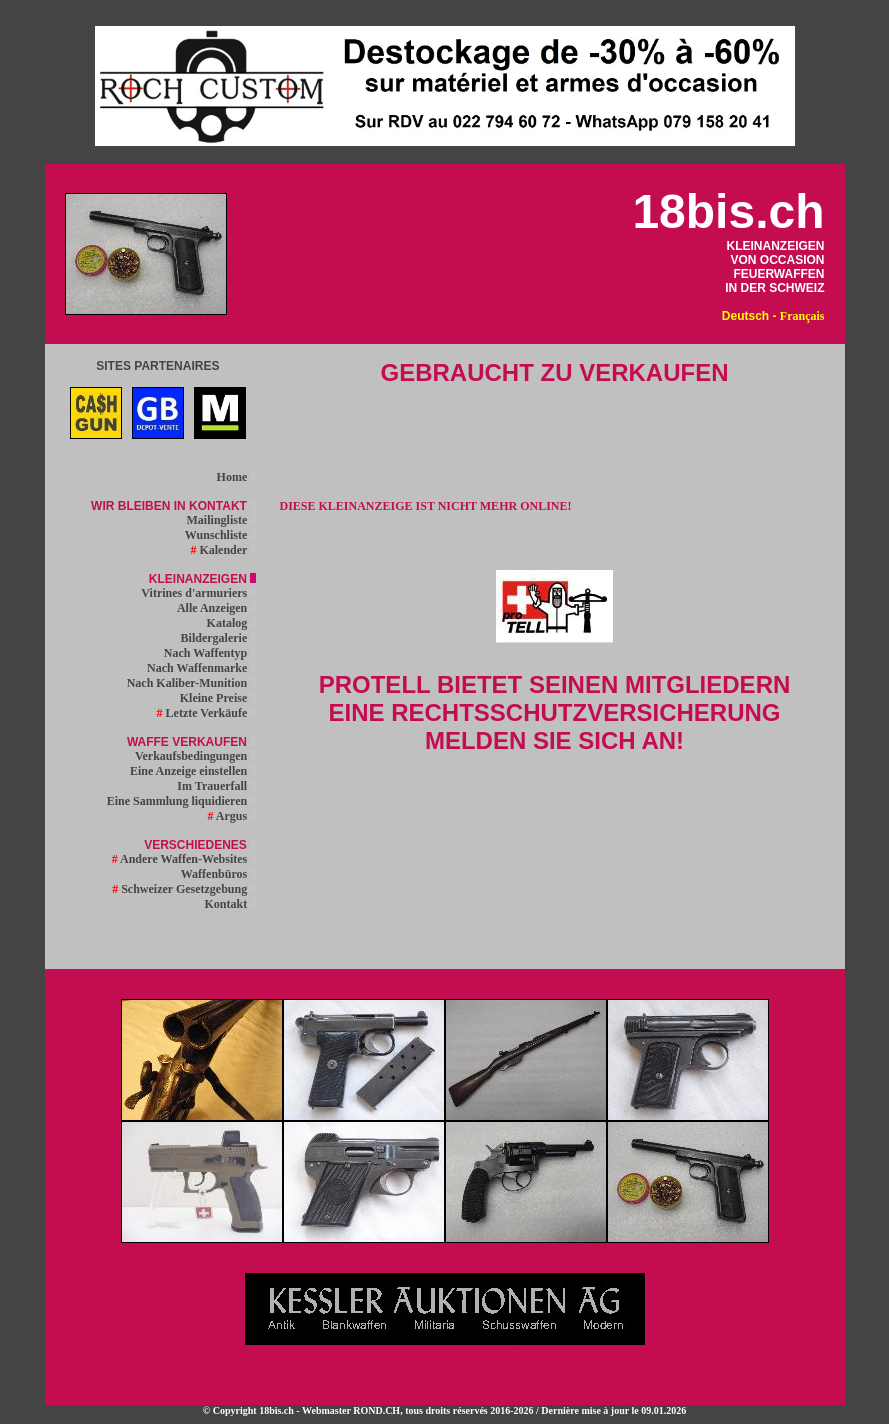 This screenshot has width=889, height=1424. Describe the element at coordinates (219, 638) in the screenshot. I see `Bildergalerie` at that location.